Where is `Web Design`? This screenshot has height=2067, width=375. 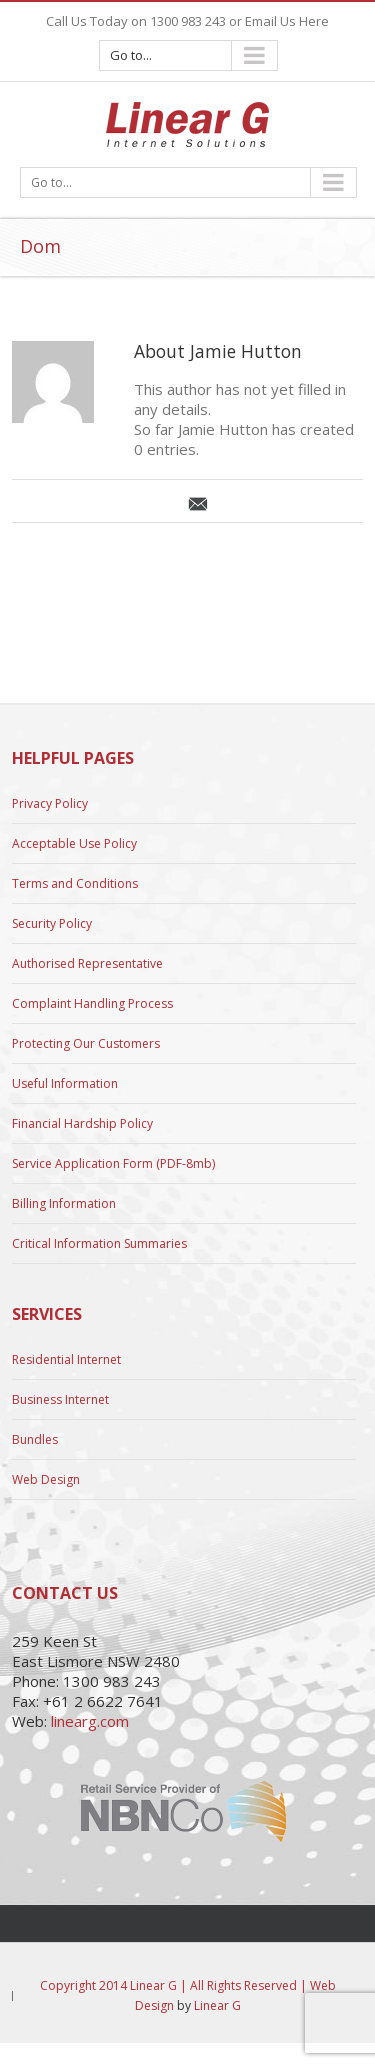
Web Design is located at coordinates (46, 1479).